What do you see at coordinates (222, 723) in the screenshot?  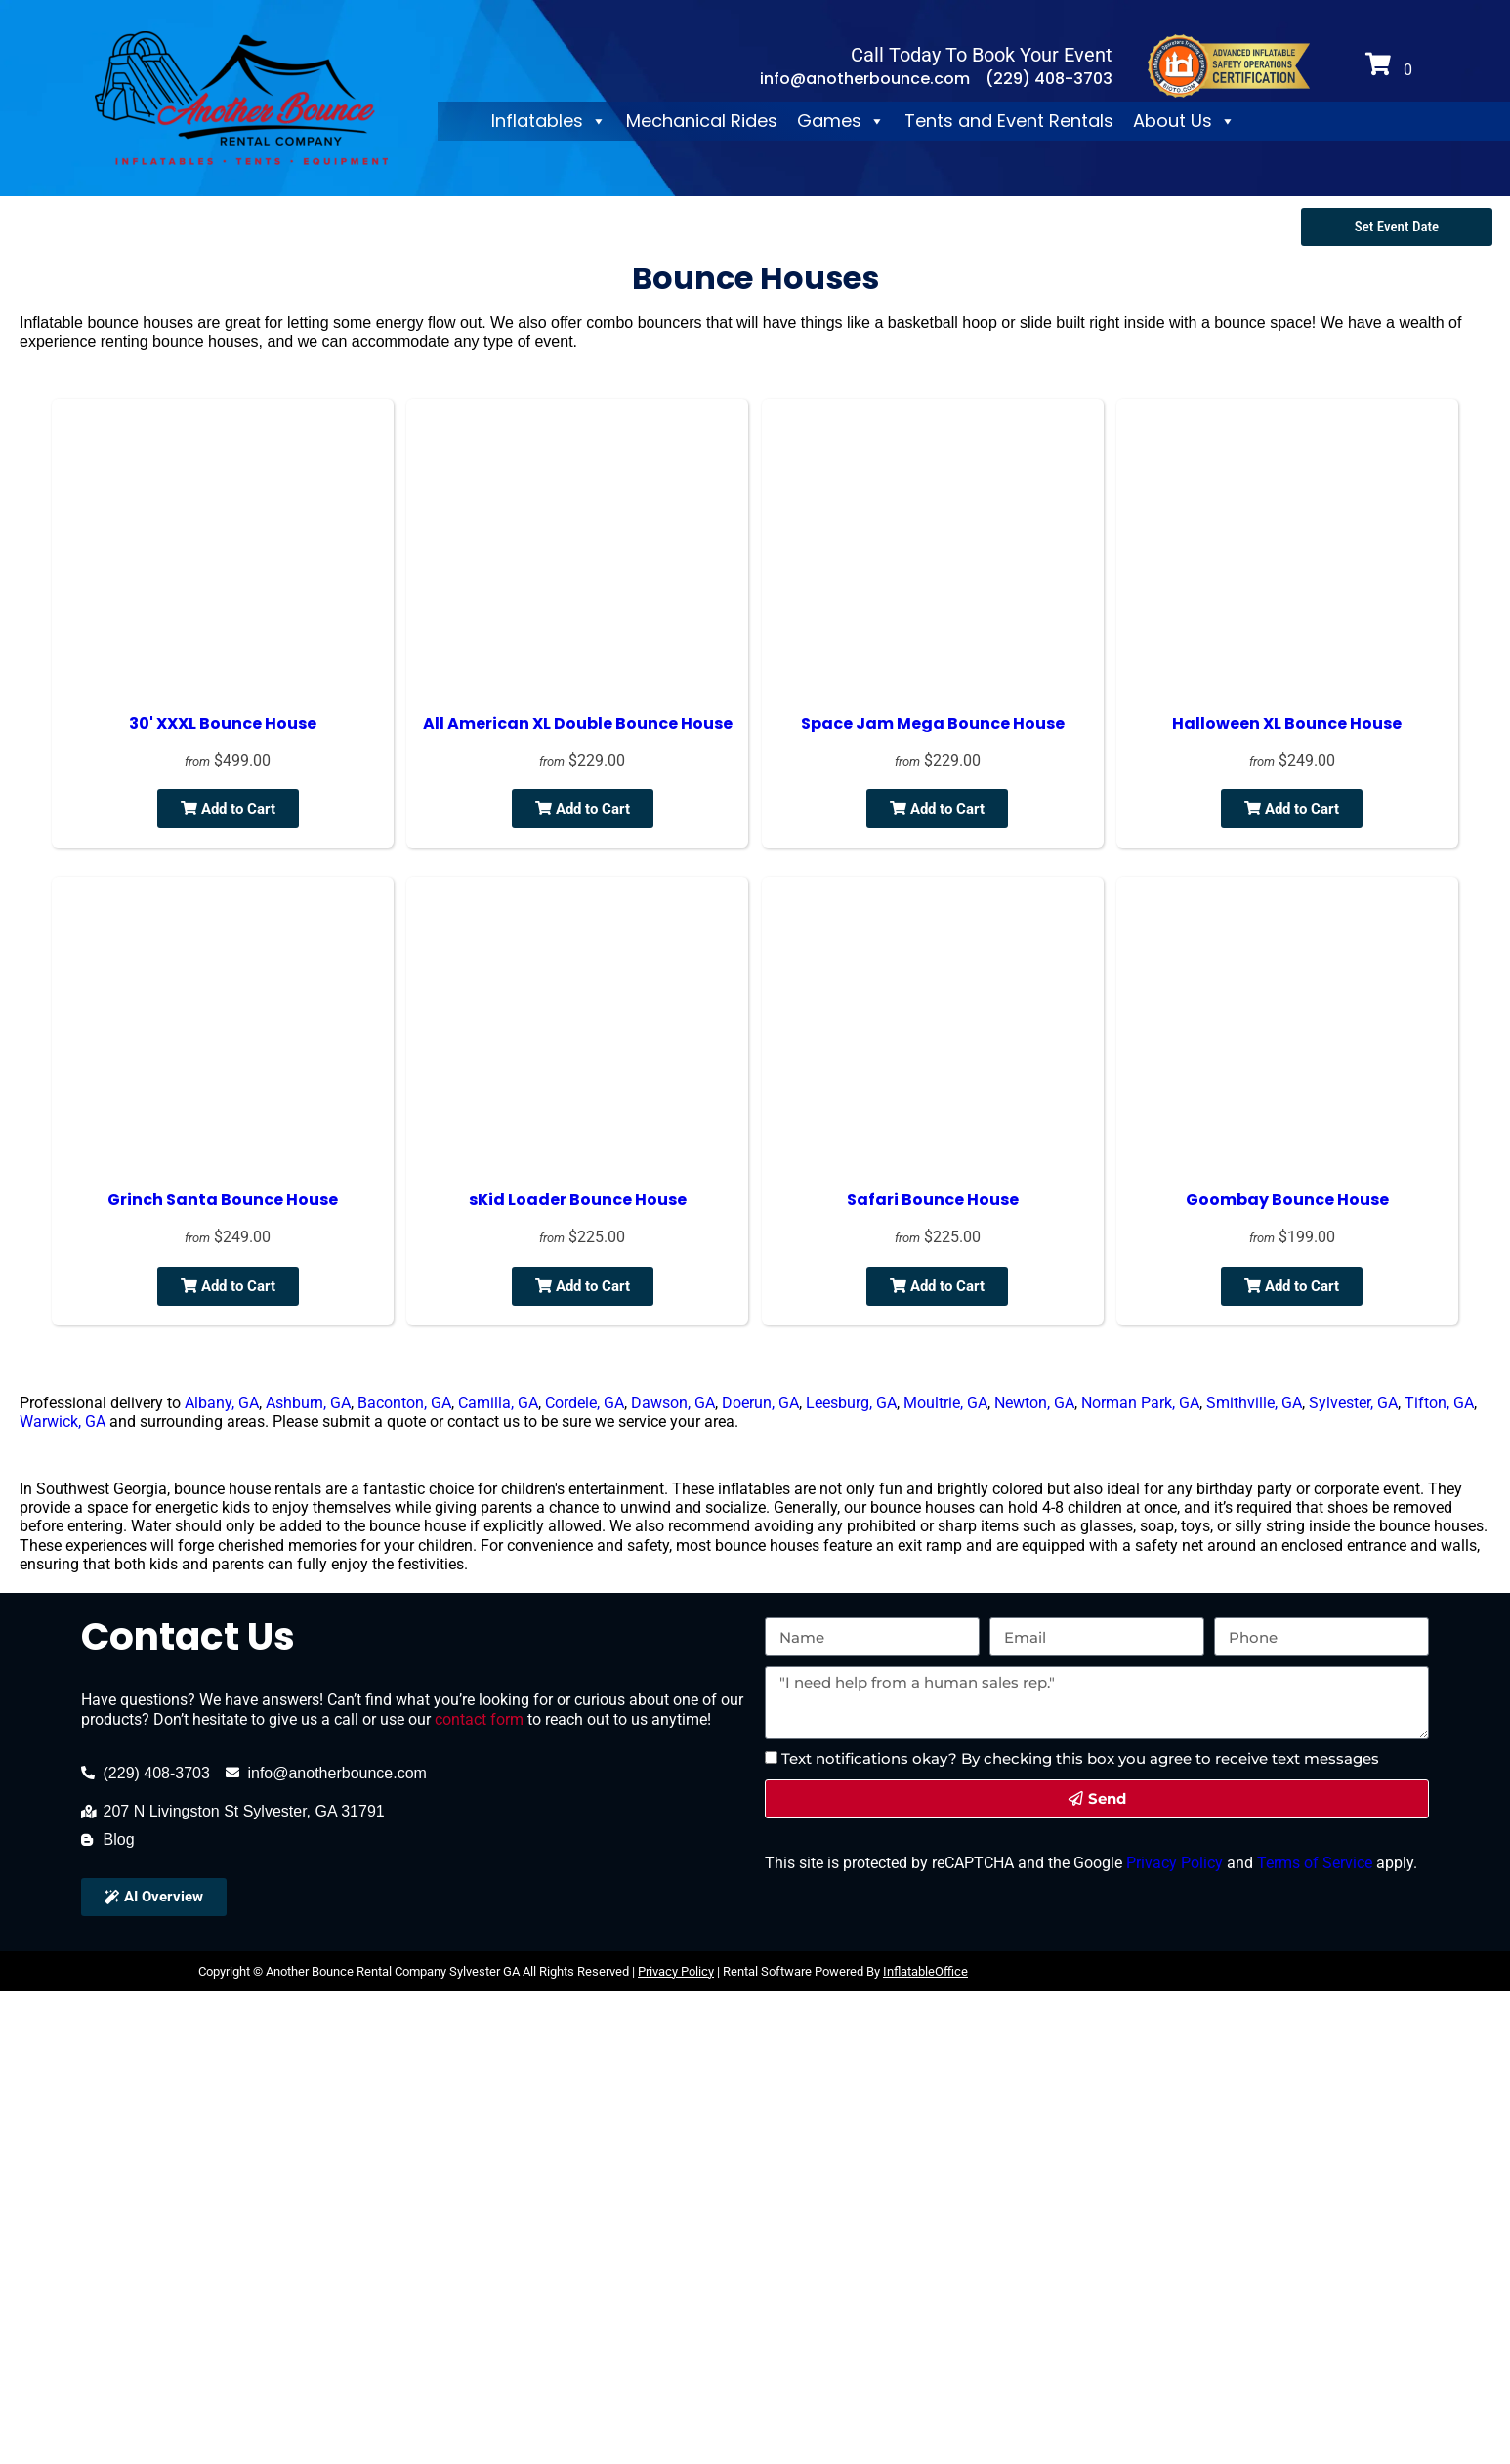 I see `30' XXXL Bounce House` at bounding box center [222, 723].